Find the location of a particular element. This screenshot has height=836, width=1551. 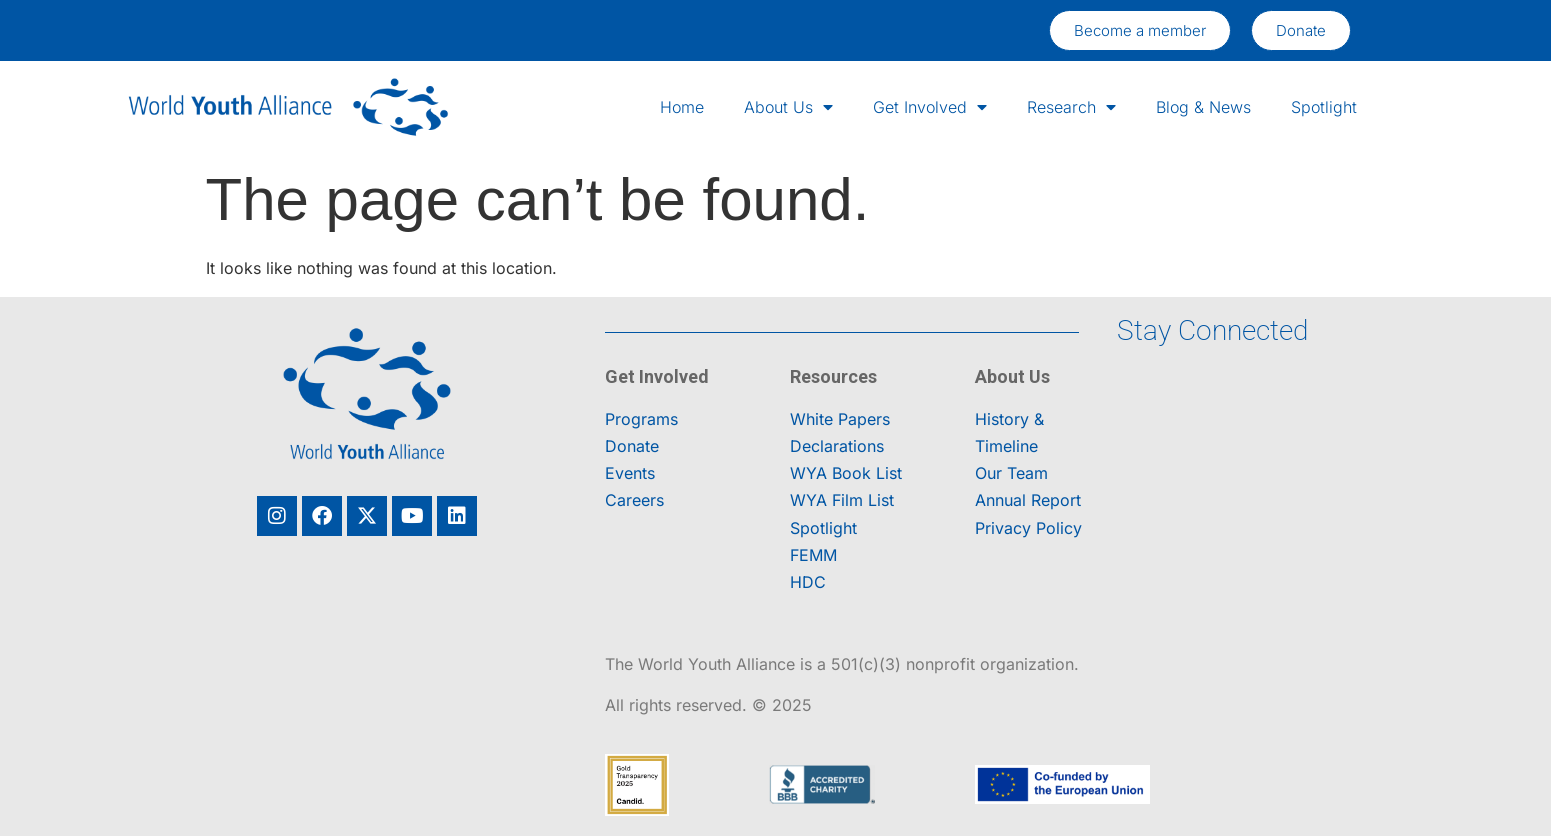

Donate is located at coordinates (632, 446).